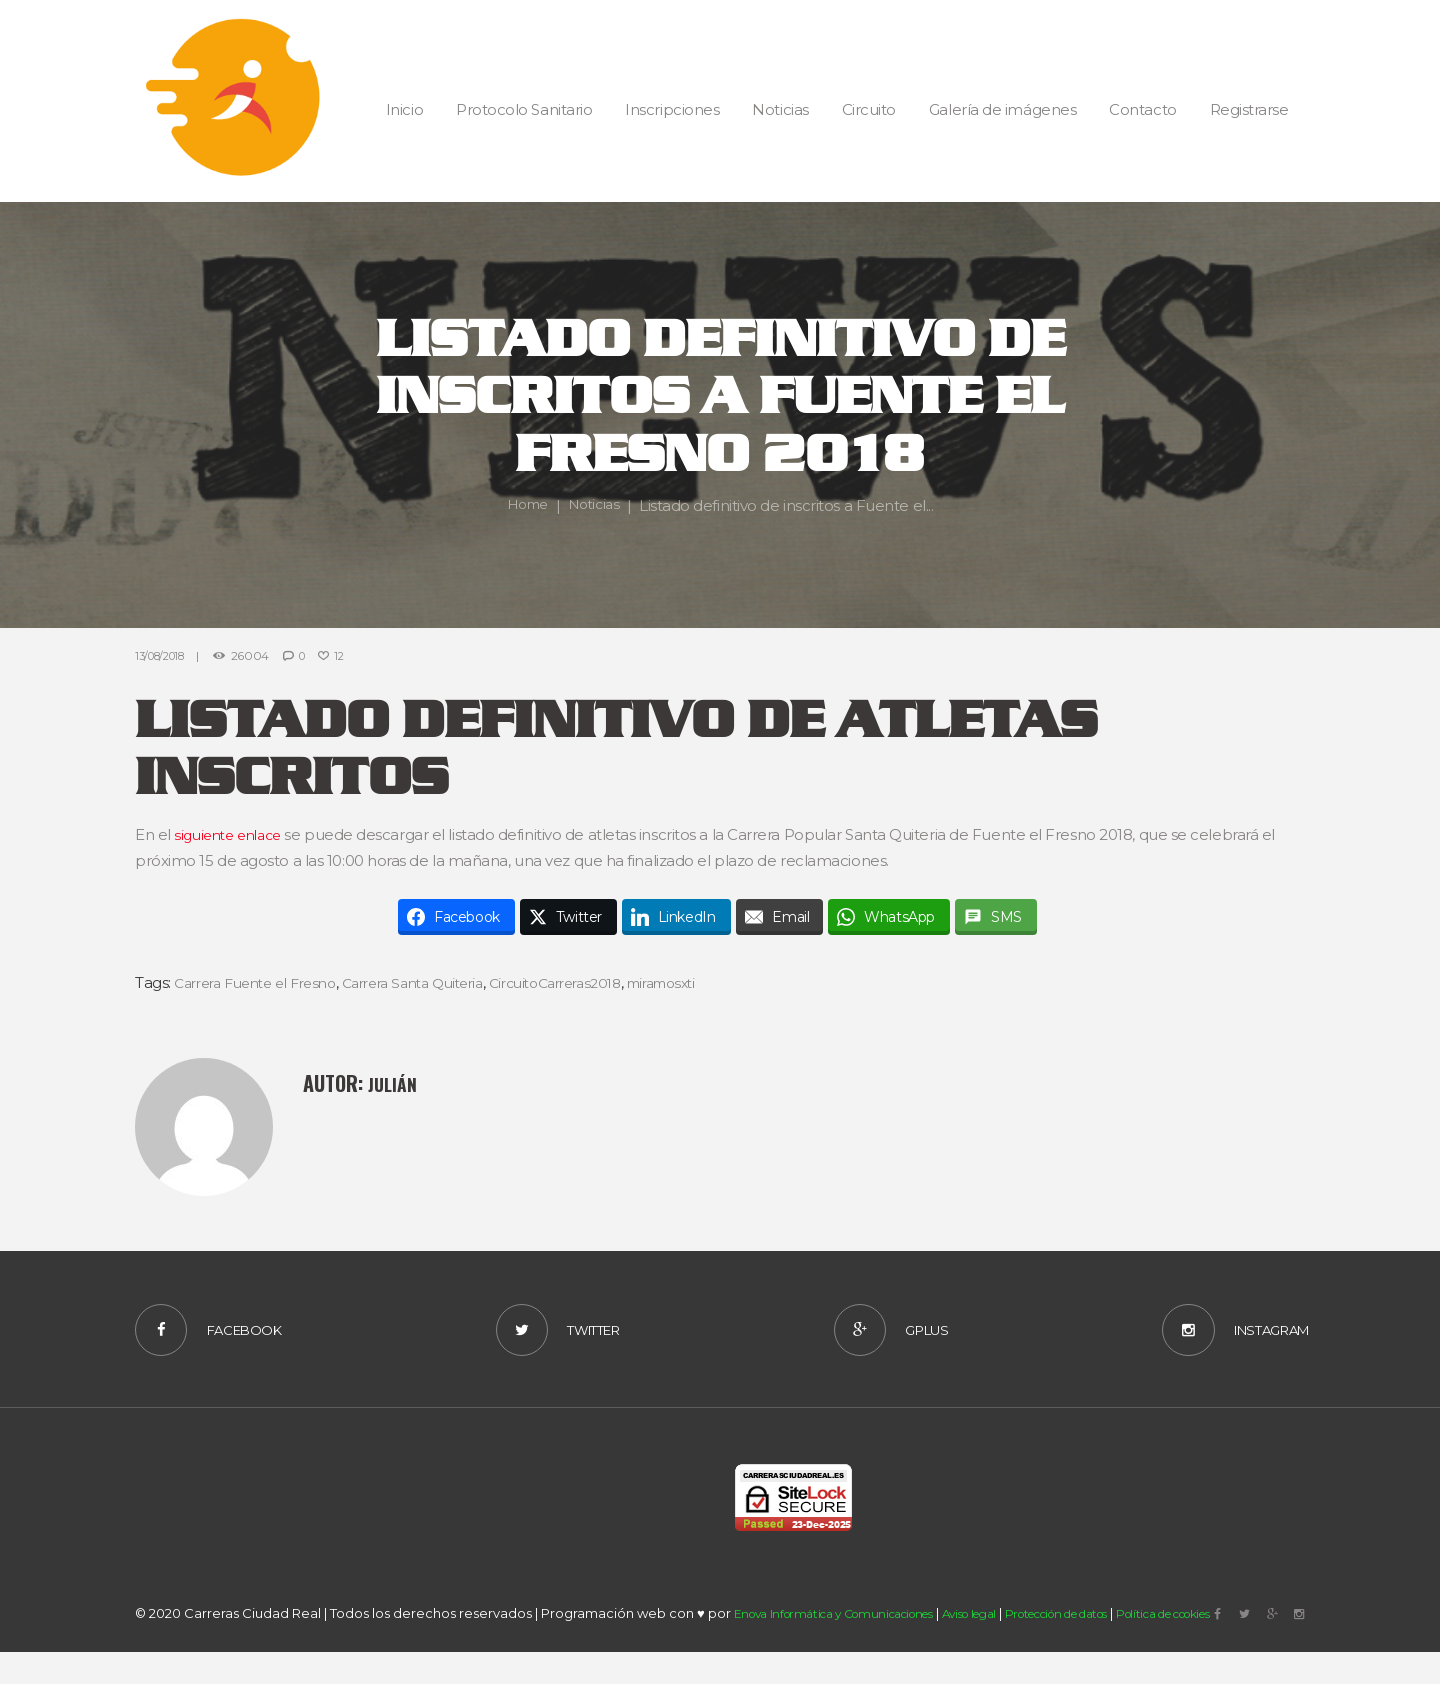 Image resolution: width=1440 pixels, height=1684 pixels. I want to click on Carrera Santa Quiteria, so click(439, 982).